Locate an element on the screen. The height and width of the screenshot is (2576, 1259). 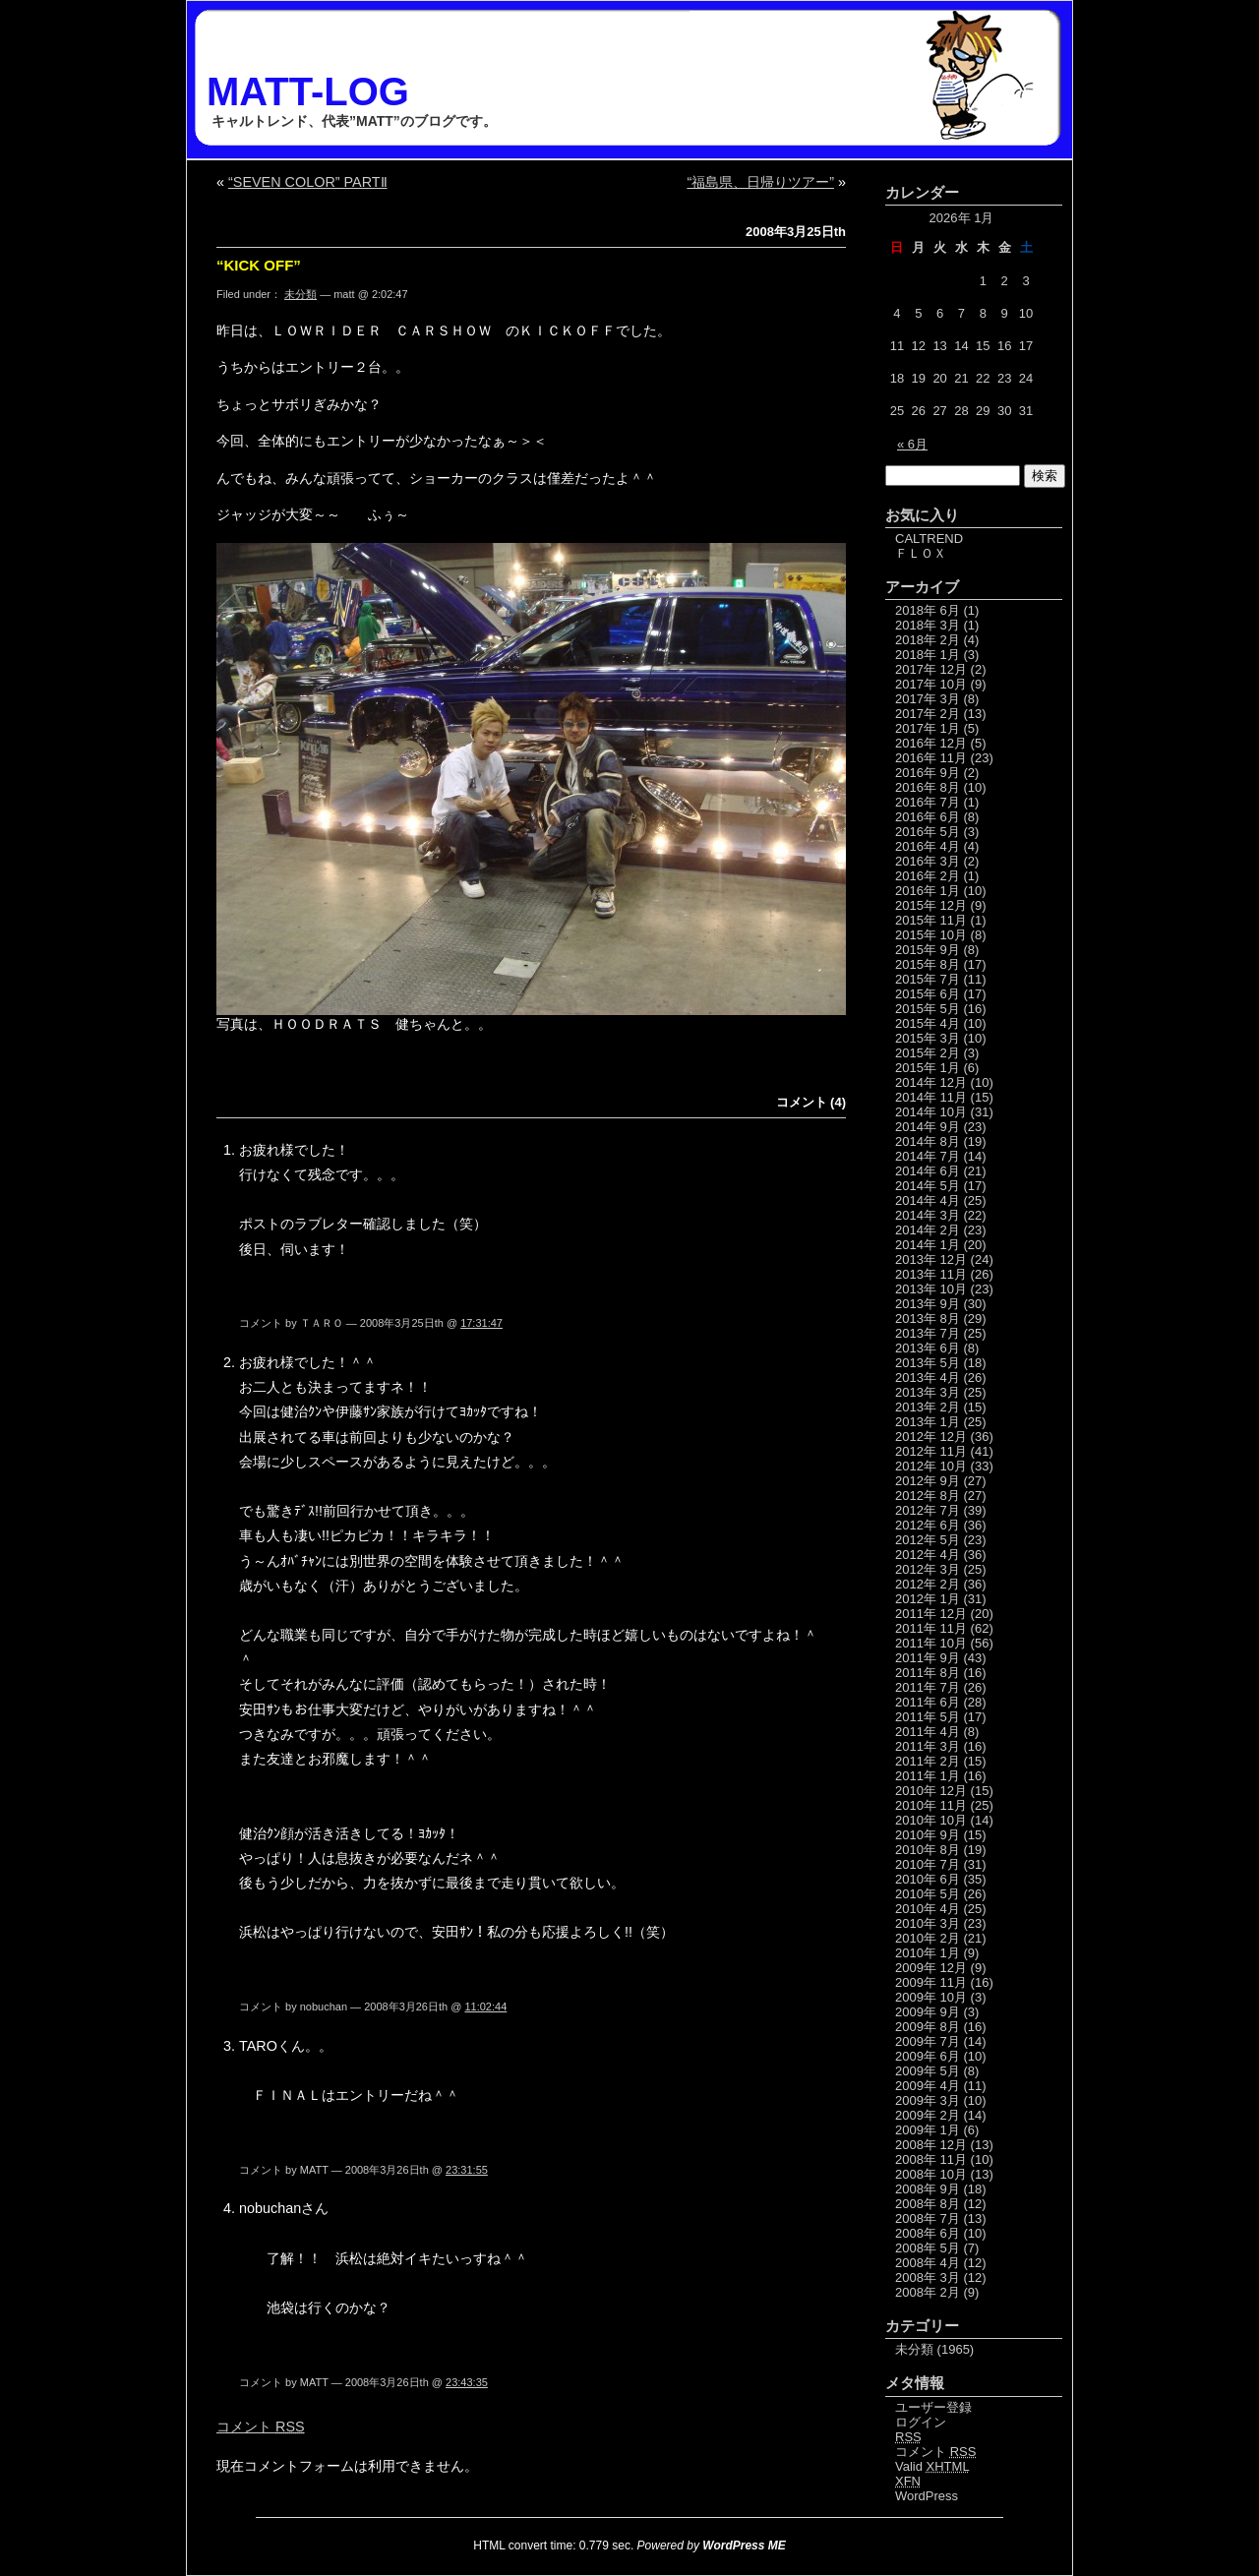
2010年 6月 is located at coordinates (927, 1879).